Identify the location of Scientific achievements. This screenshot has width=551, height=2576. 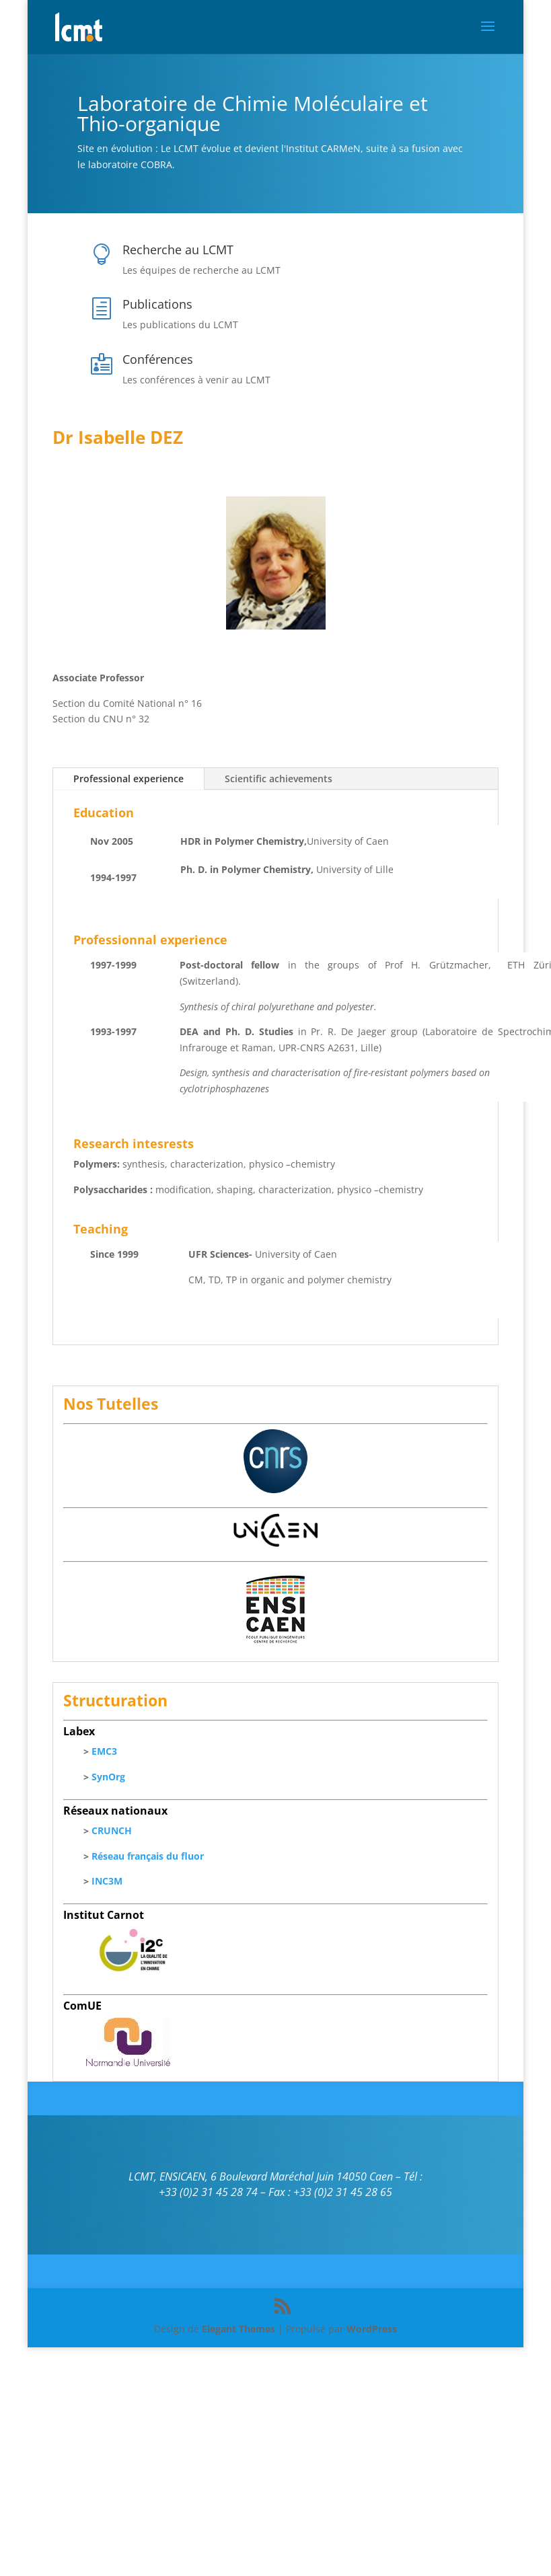
(278, 778).